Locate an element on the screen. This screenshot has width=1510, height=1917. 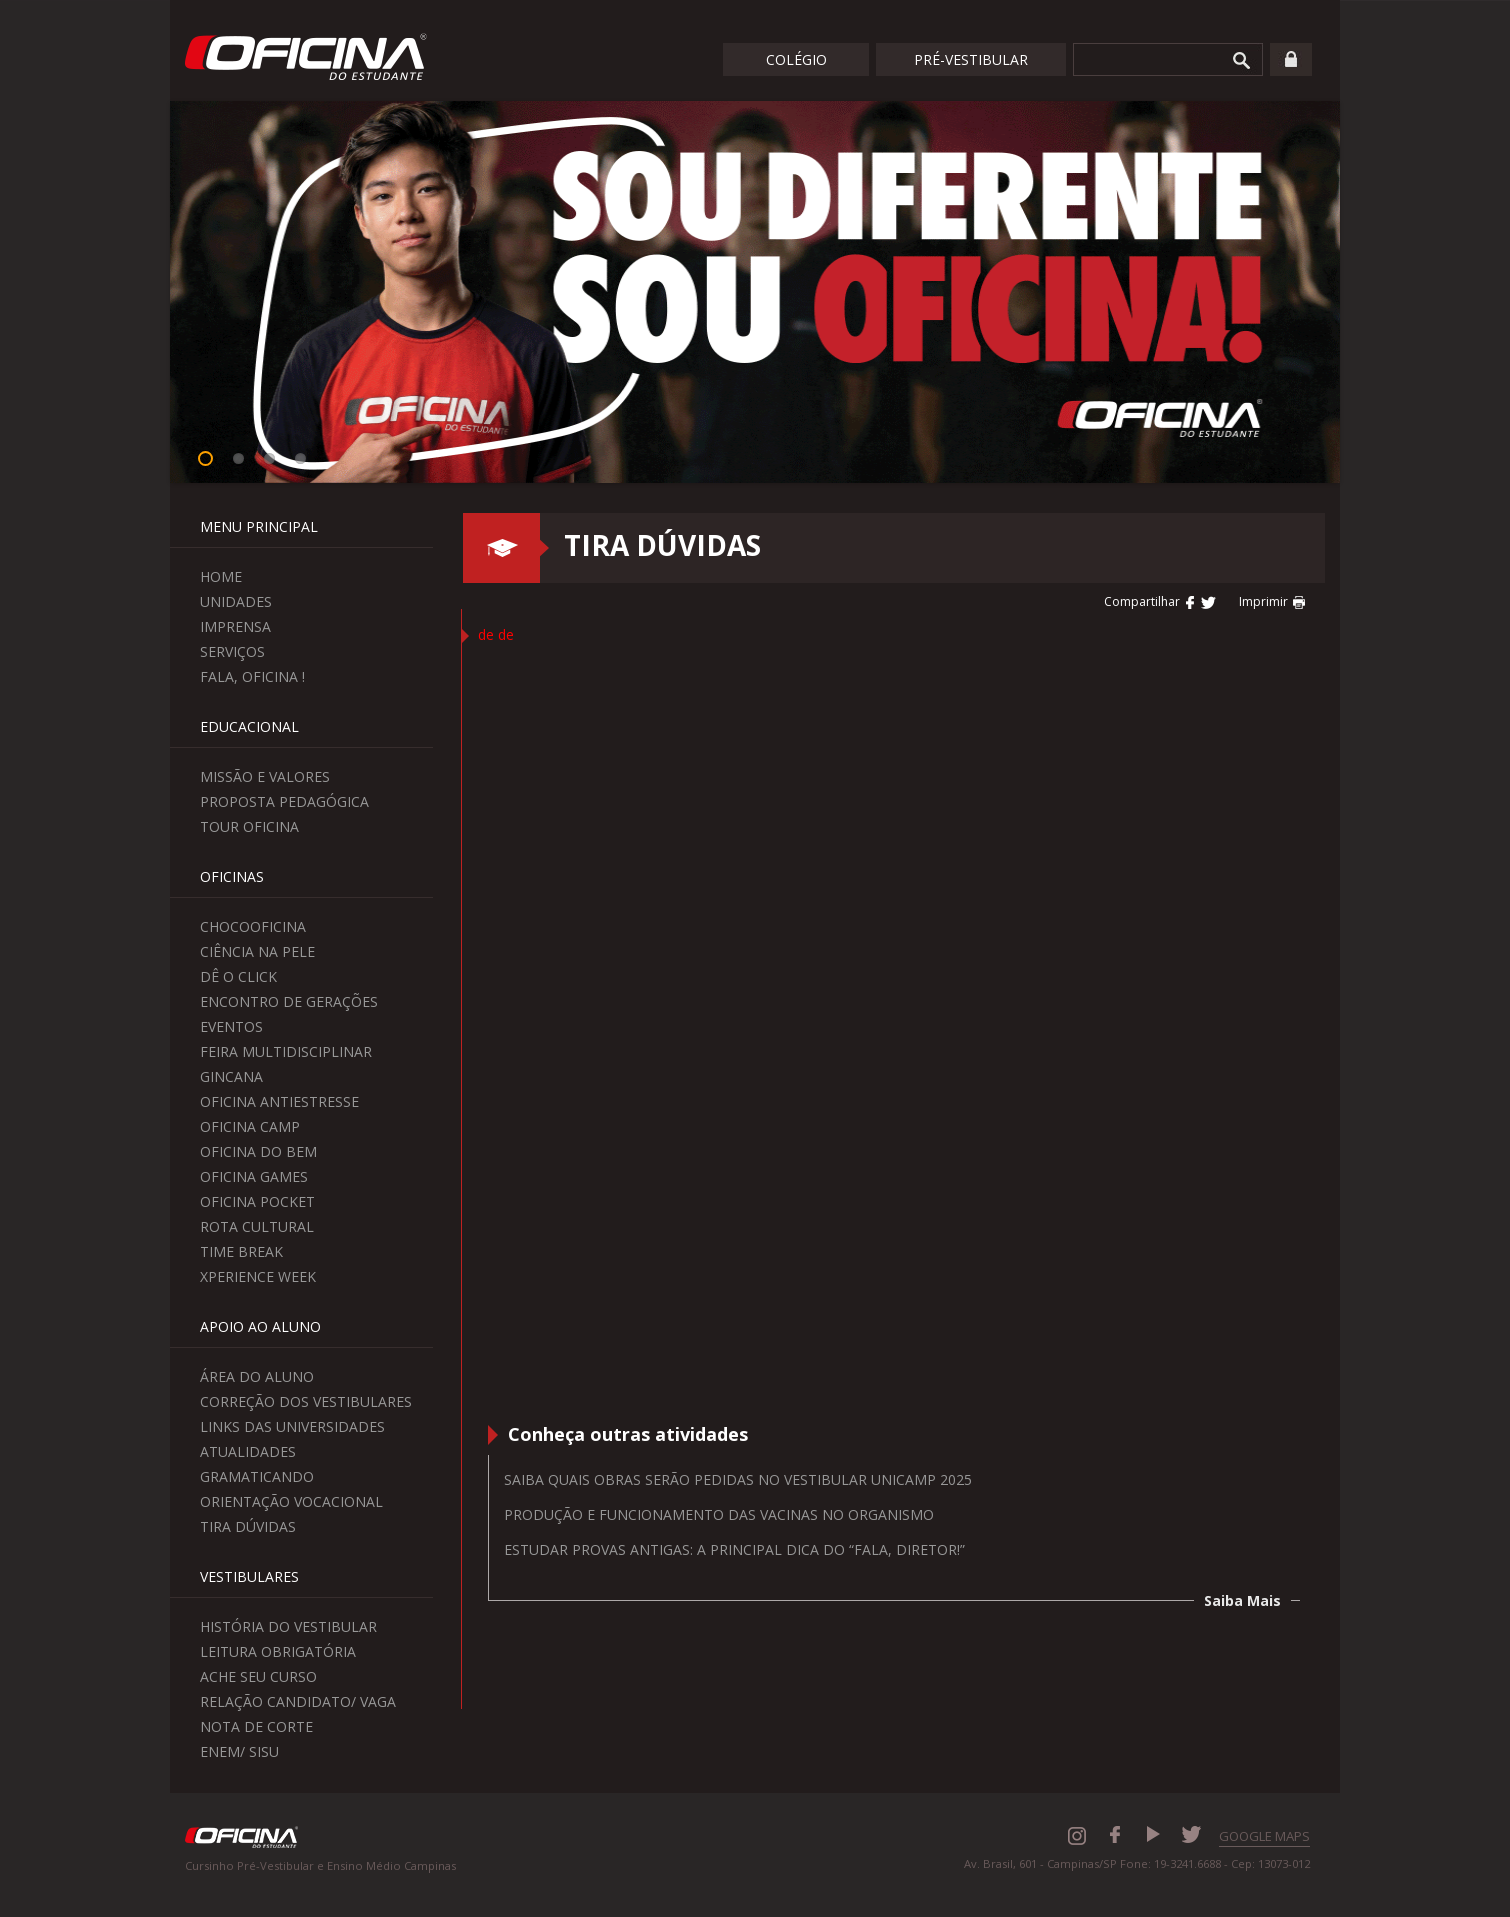
ChocoOficina is located at coordinates (253, 926).